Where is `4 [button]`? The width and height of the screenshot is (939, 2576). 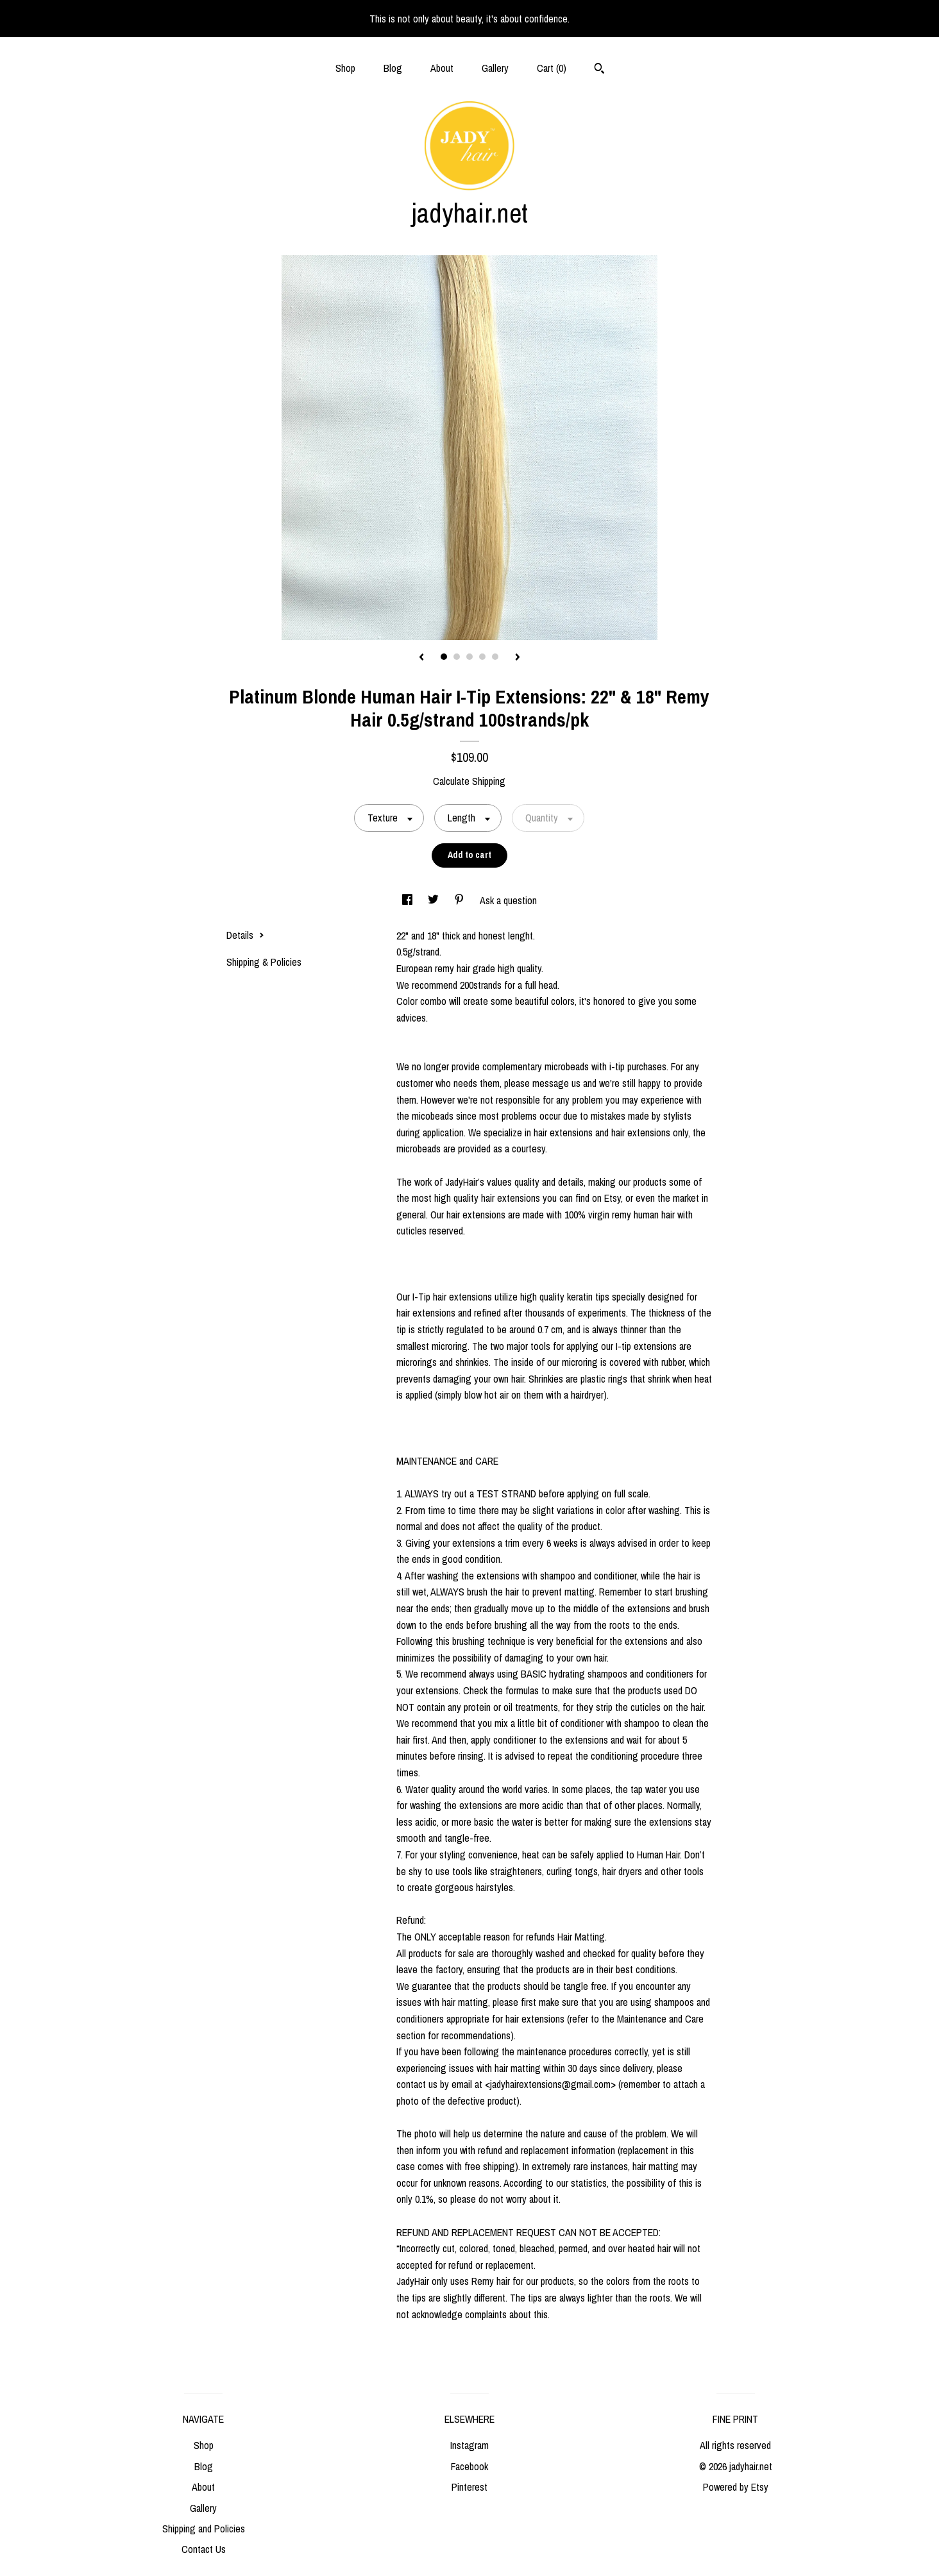 4 [button] is located at coordinates (482, 656).